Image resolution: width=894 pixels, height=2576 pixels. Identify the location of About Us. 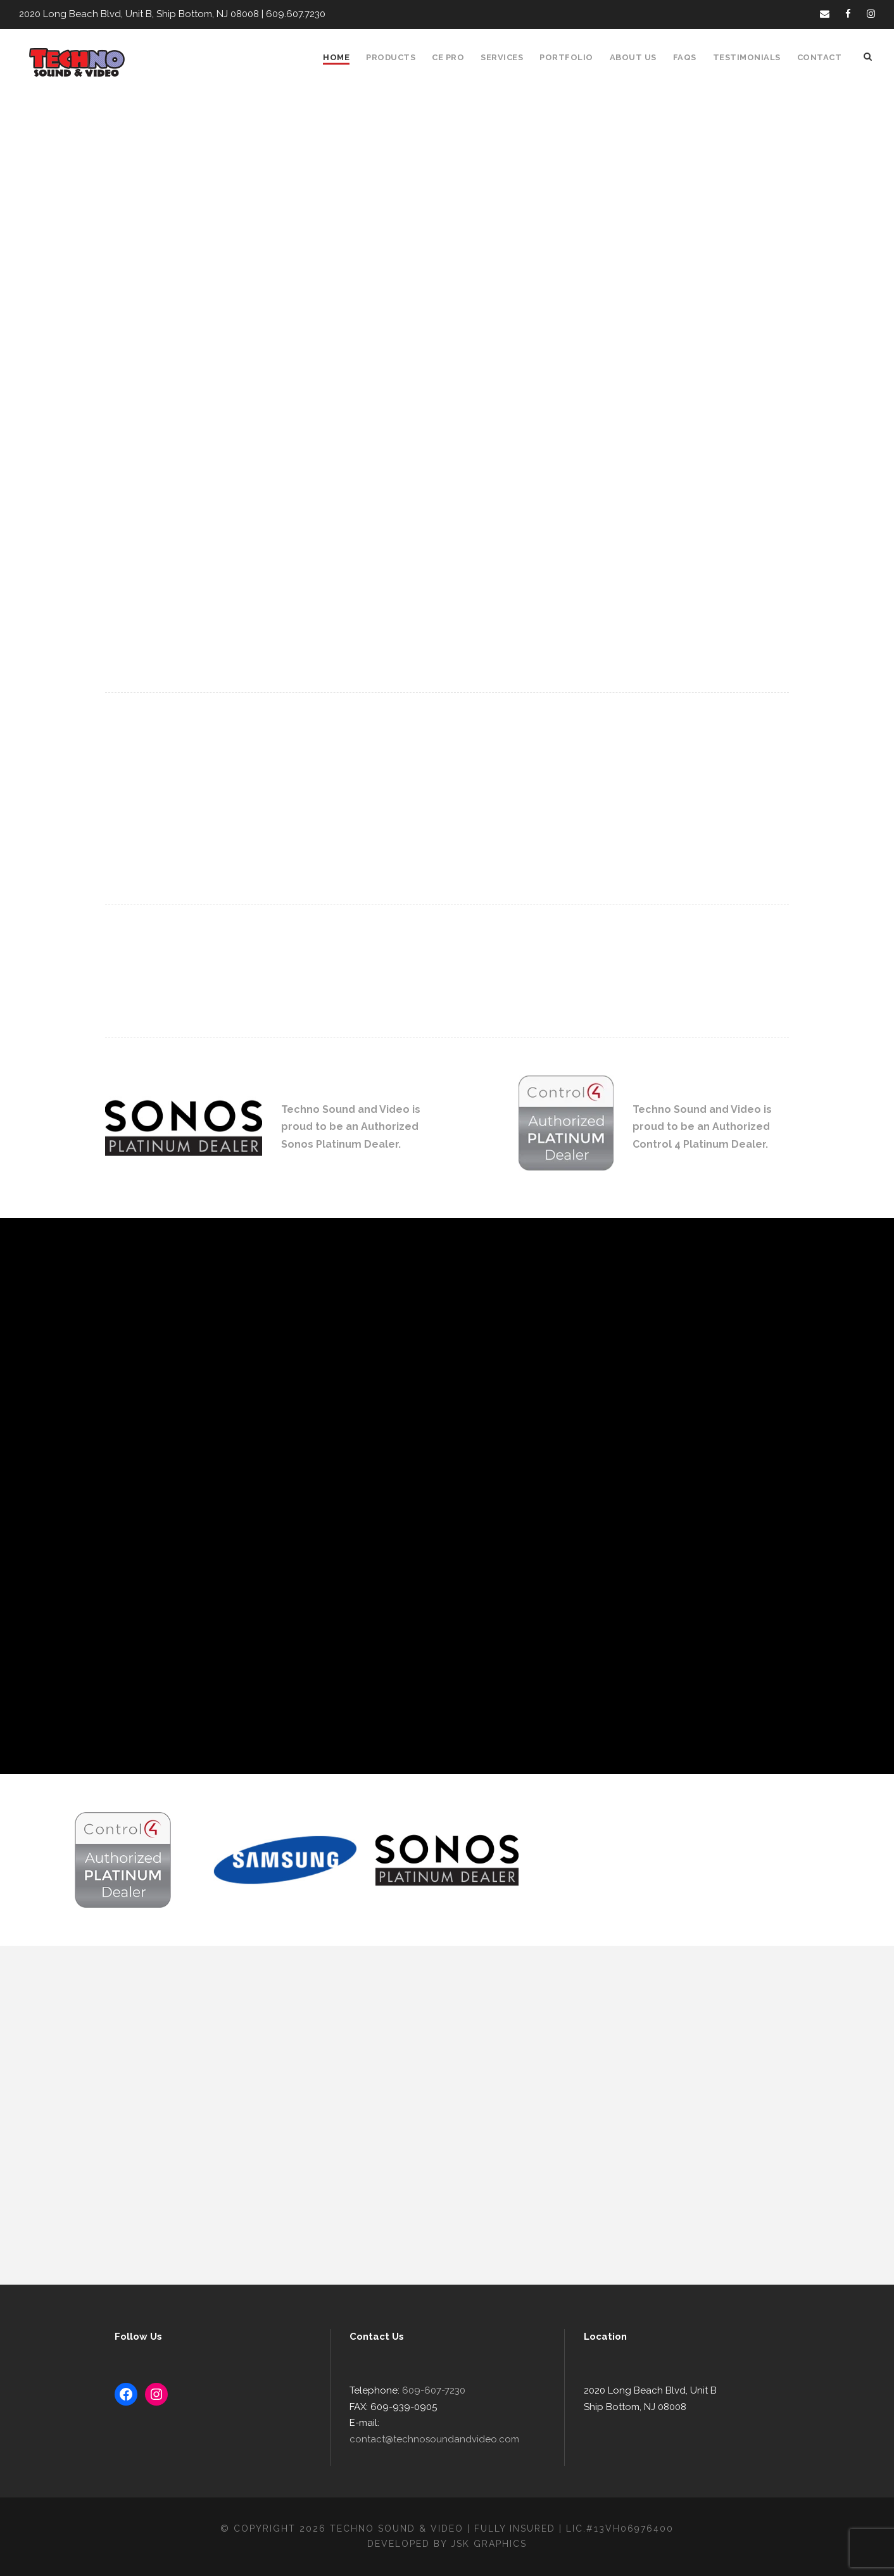
(633, 57).